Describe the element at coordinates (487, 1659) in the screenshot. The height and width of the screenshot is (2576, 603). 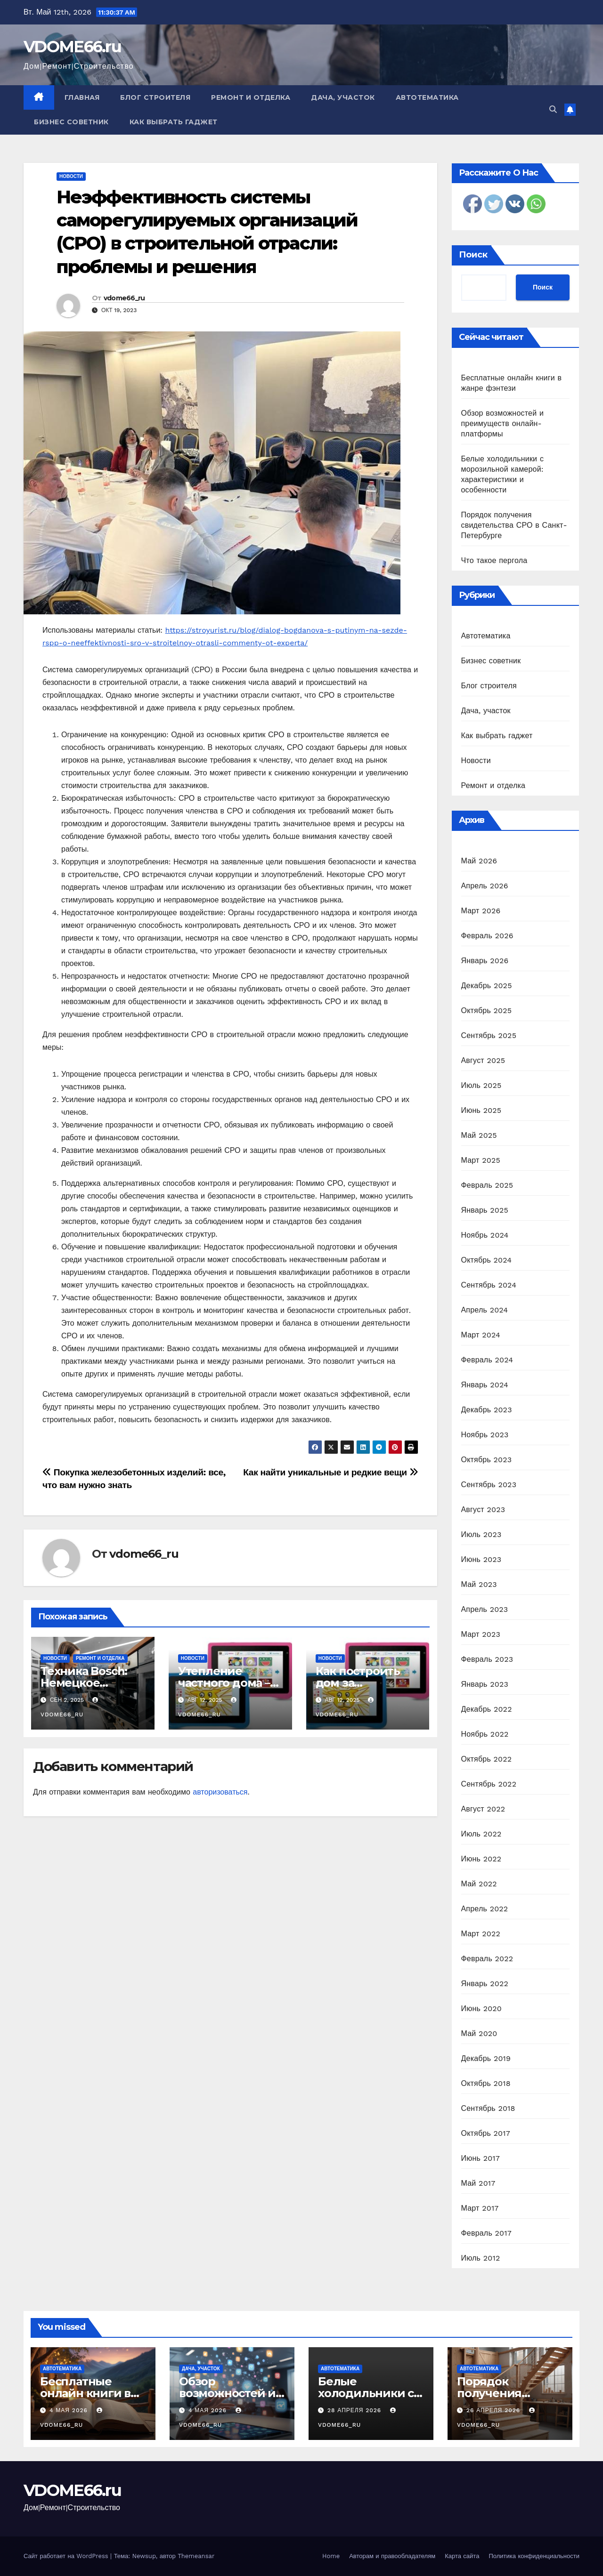
I see `Февраль 2023` at that location.